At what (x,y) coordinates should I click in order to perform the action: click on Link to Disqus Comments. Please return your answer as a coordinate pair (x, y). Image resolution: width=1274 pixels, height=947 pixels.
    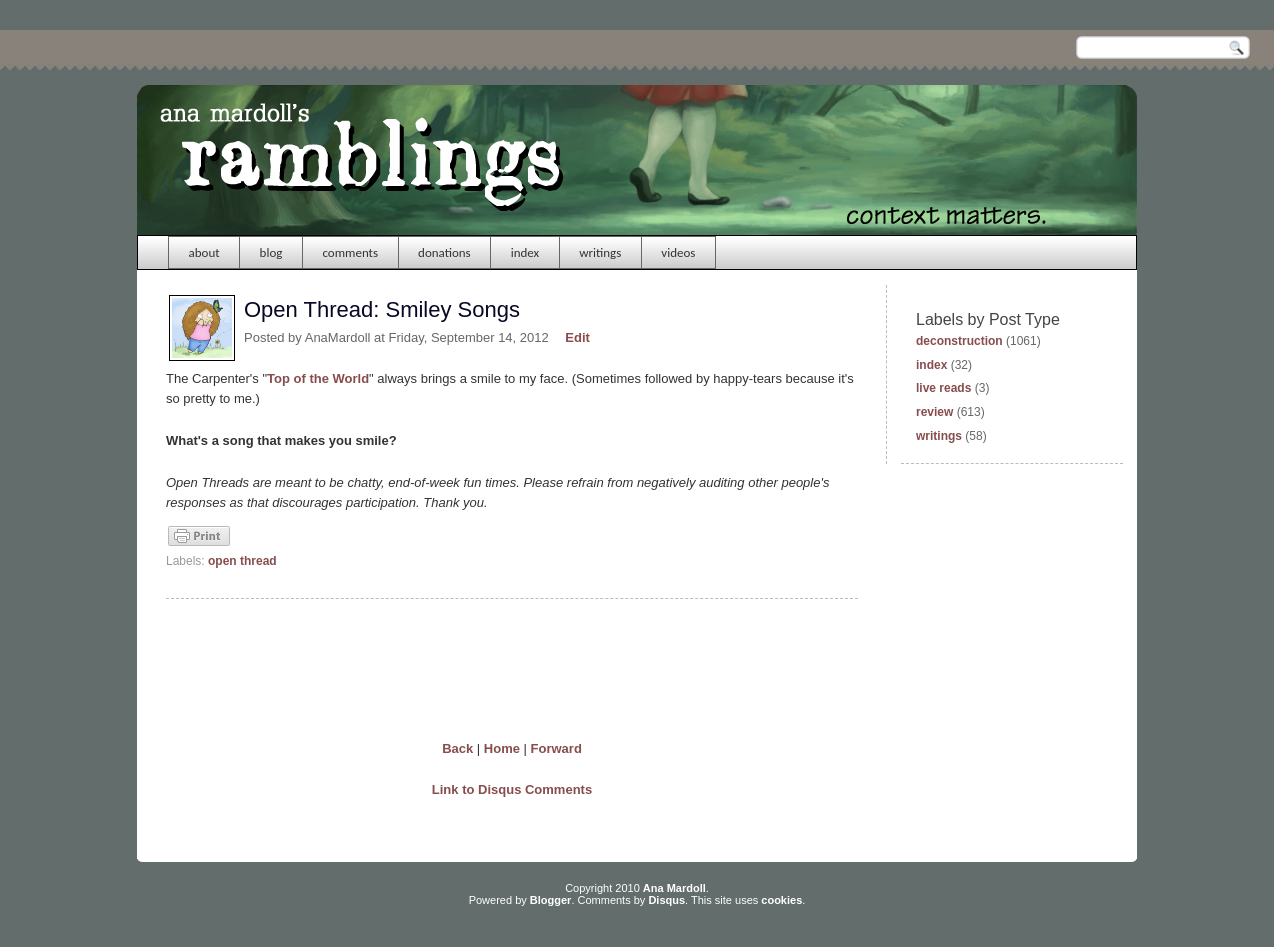
    Looking at the image, I should click on (512, 789).